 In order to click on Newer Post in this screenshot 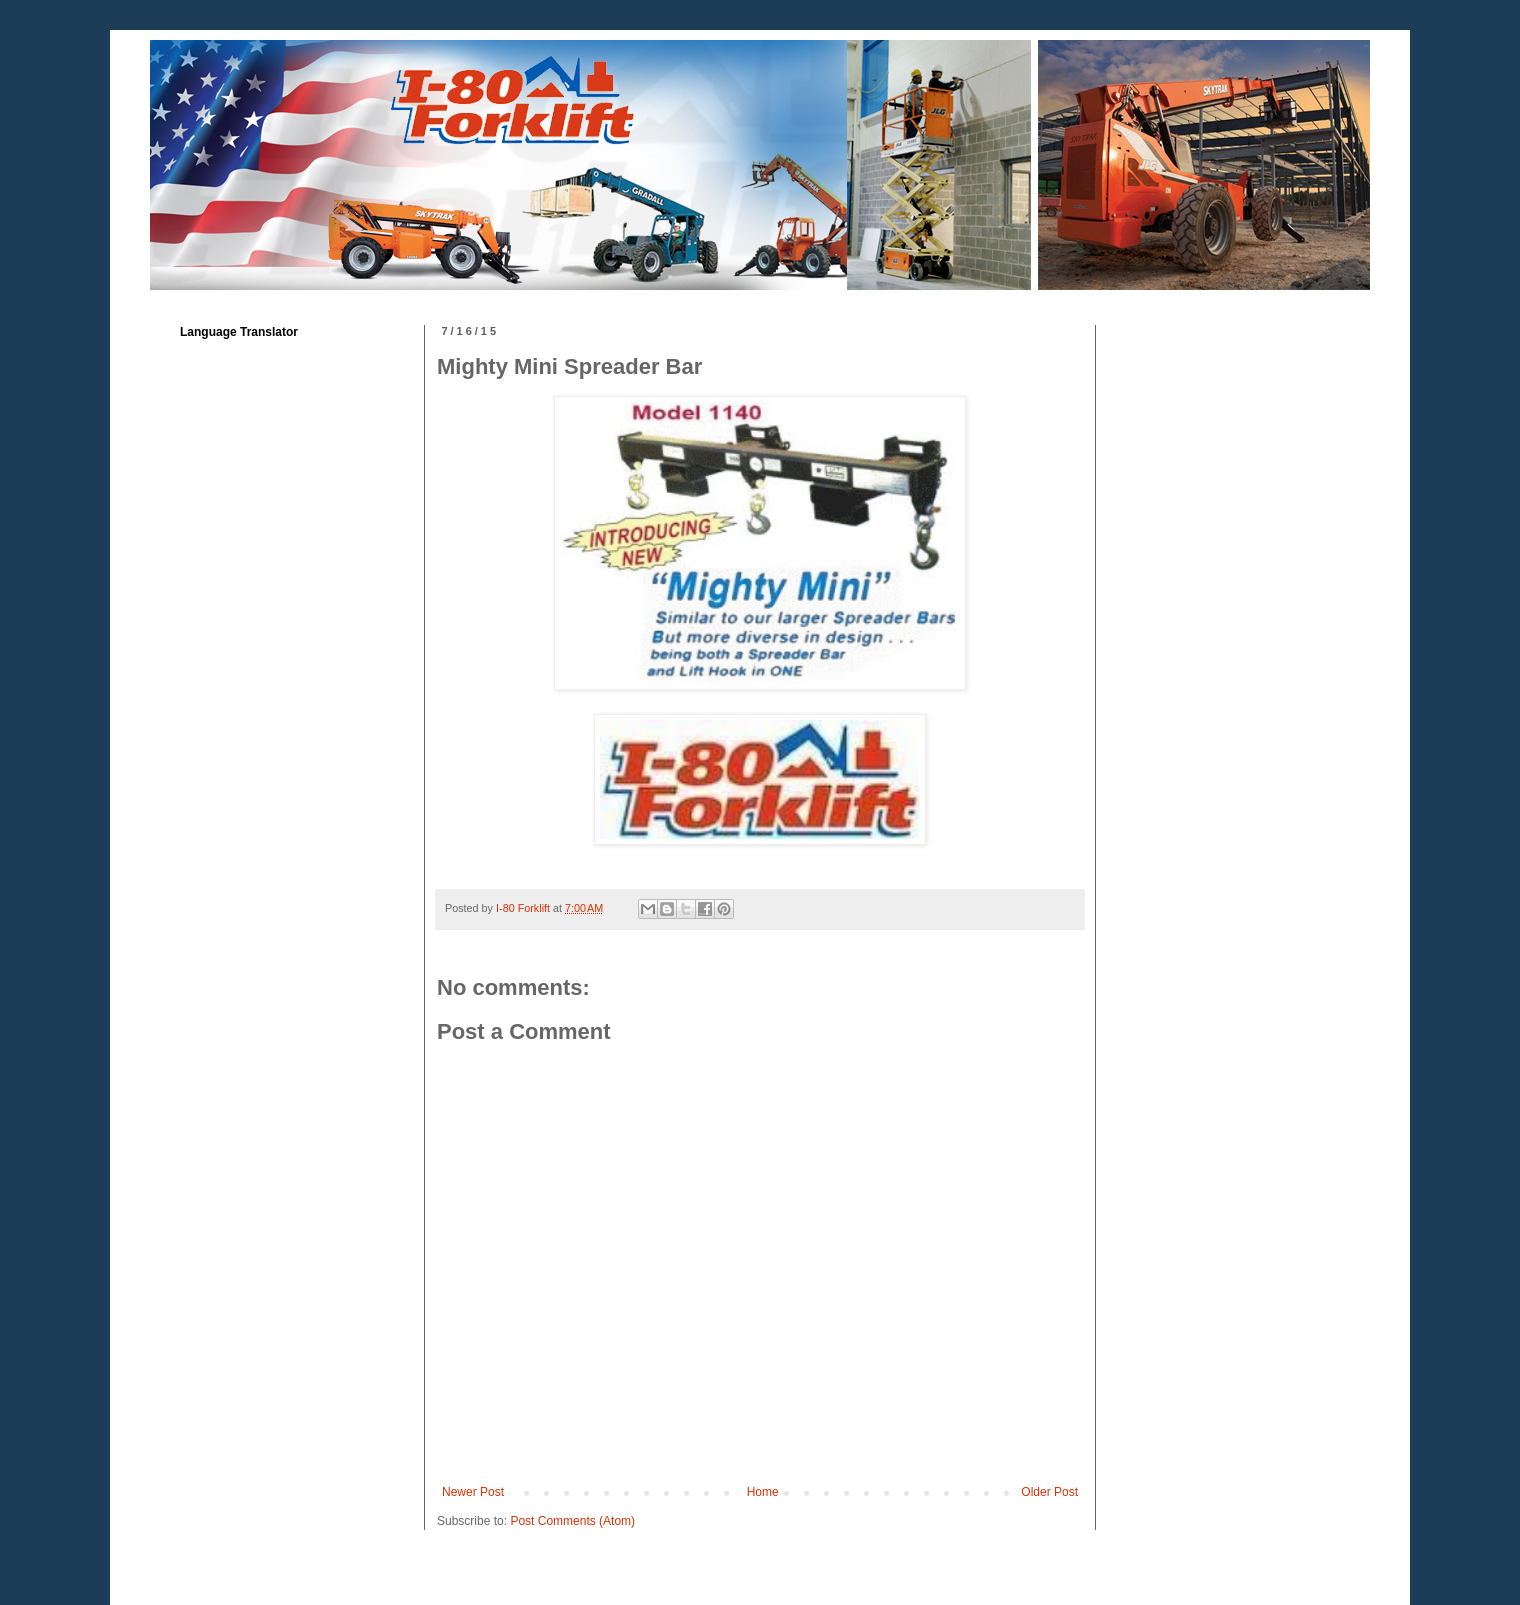, I will do `click(473, 1492)`.